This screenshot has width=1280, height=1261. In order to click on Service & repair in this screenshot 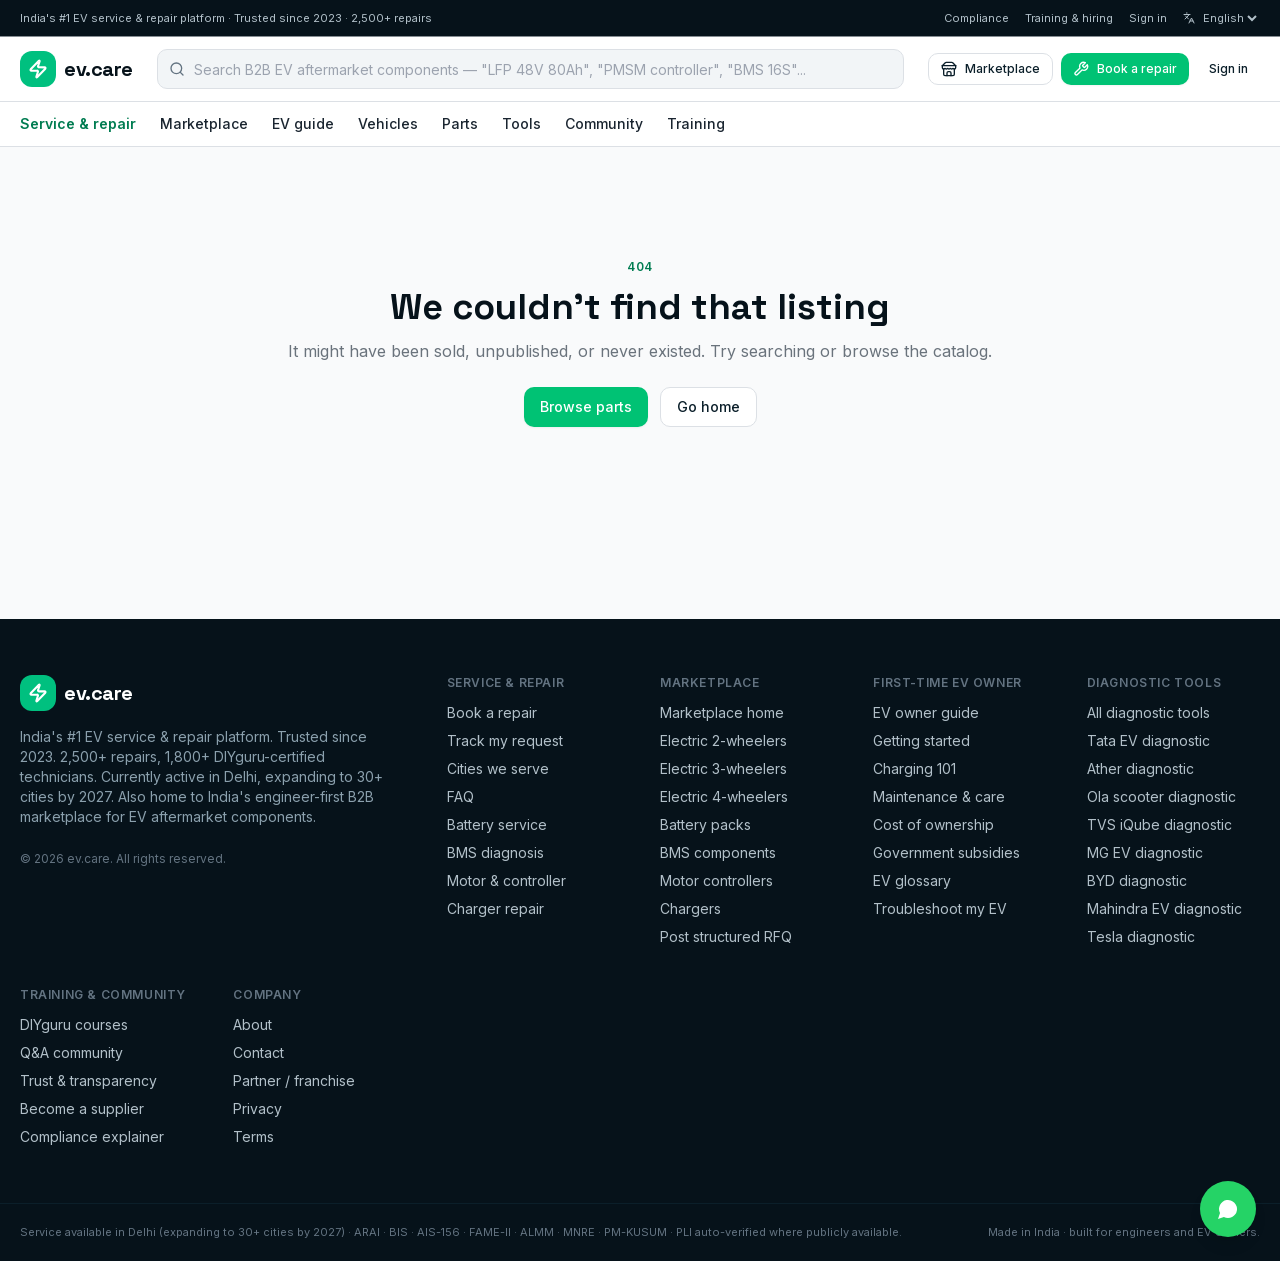, I will do `click(78, 123)`.